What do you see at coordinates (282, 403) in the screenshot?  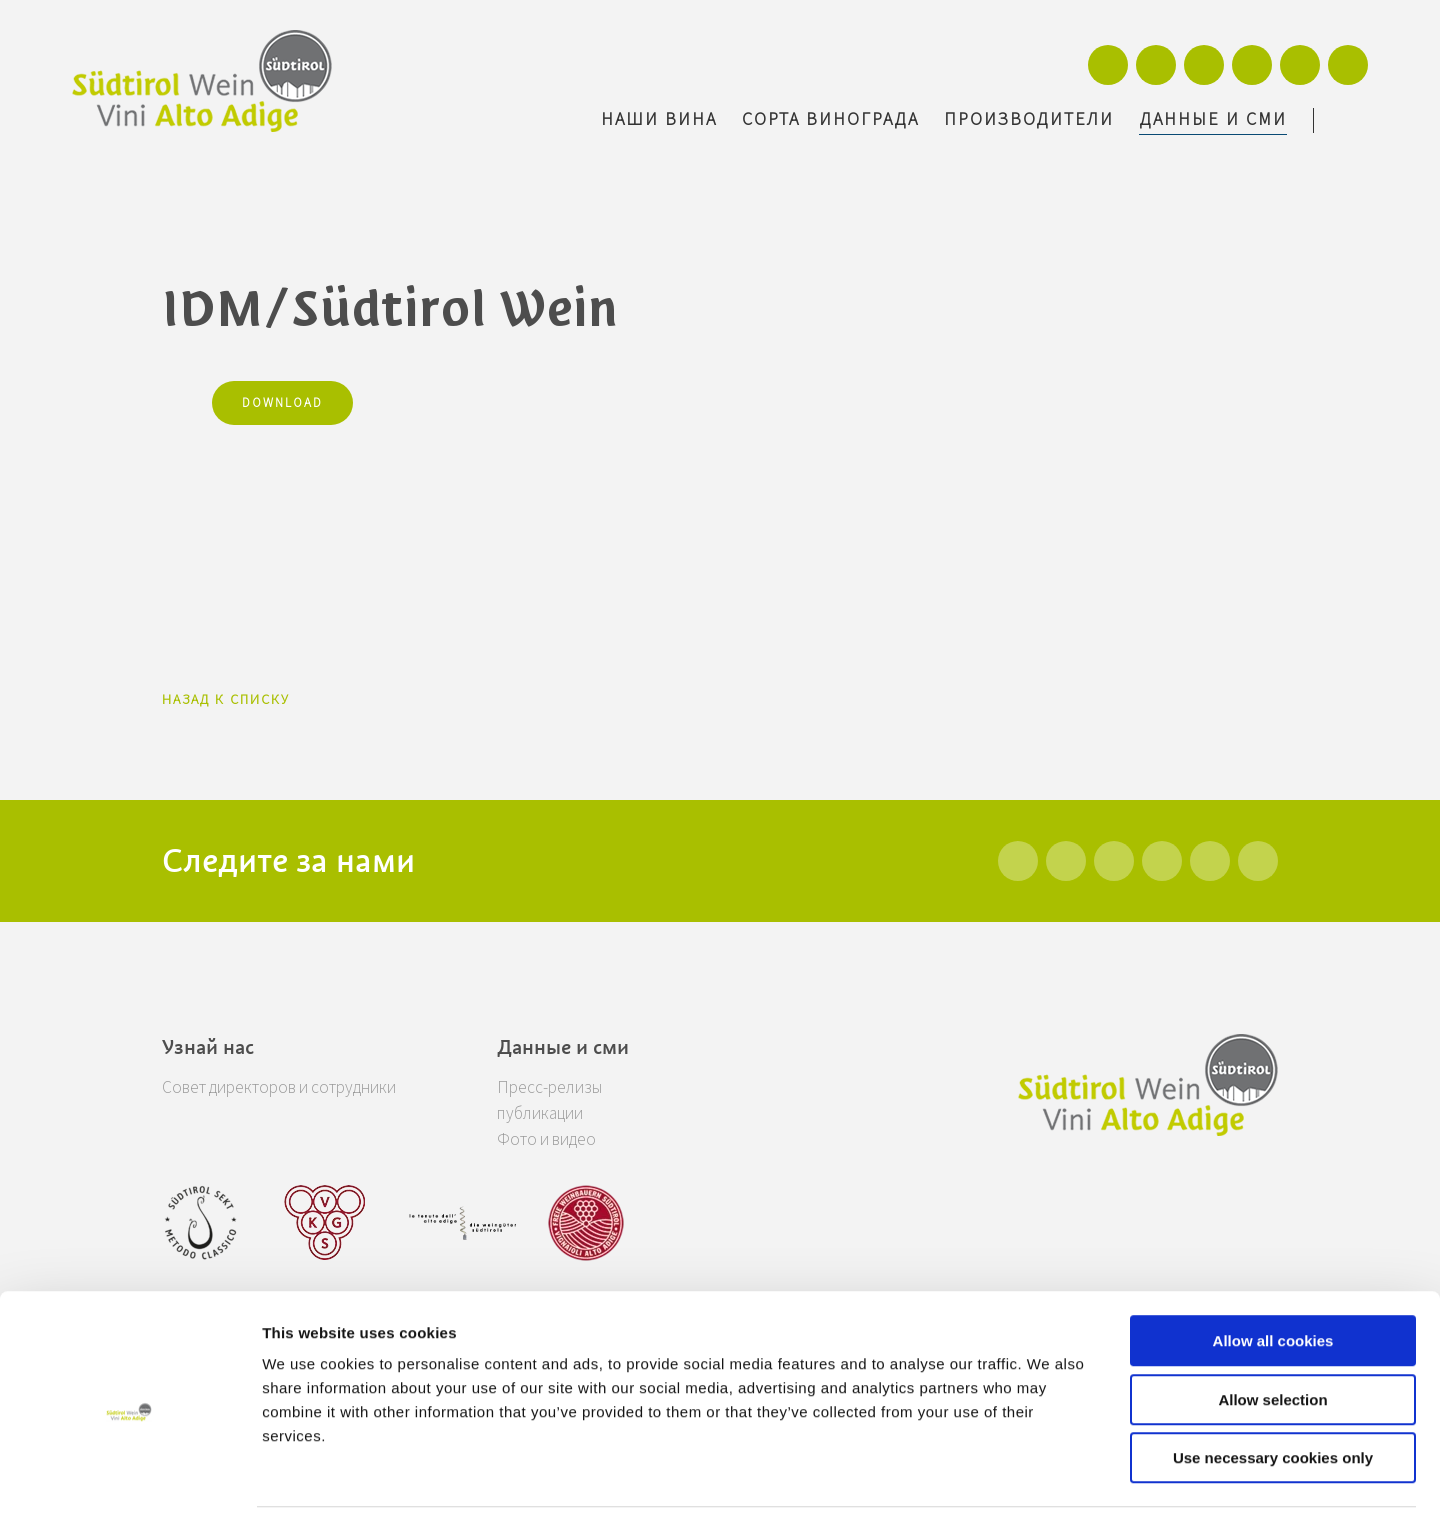 I see `Download` at bounding box center [282, 403].